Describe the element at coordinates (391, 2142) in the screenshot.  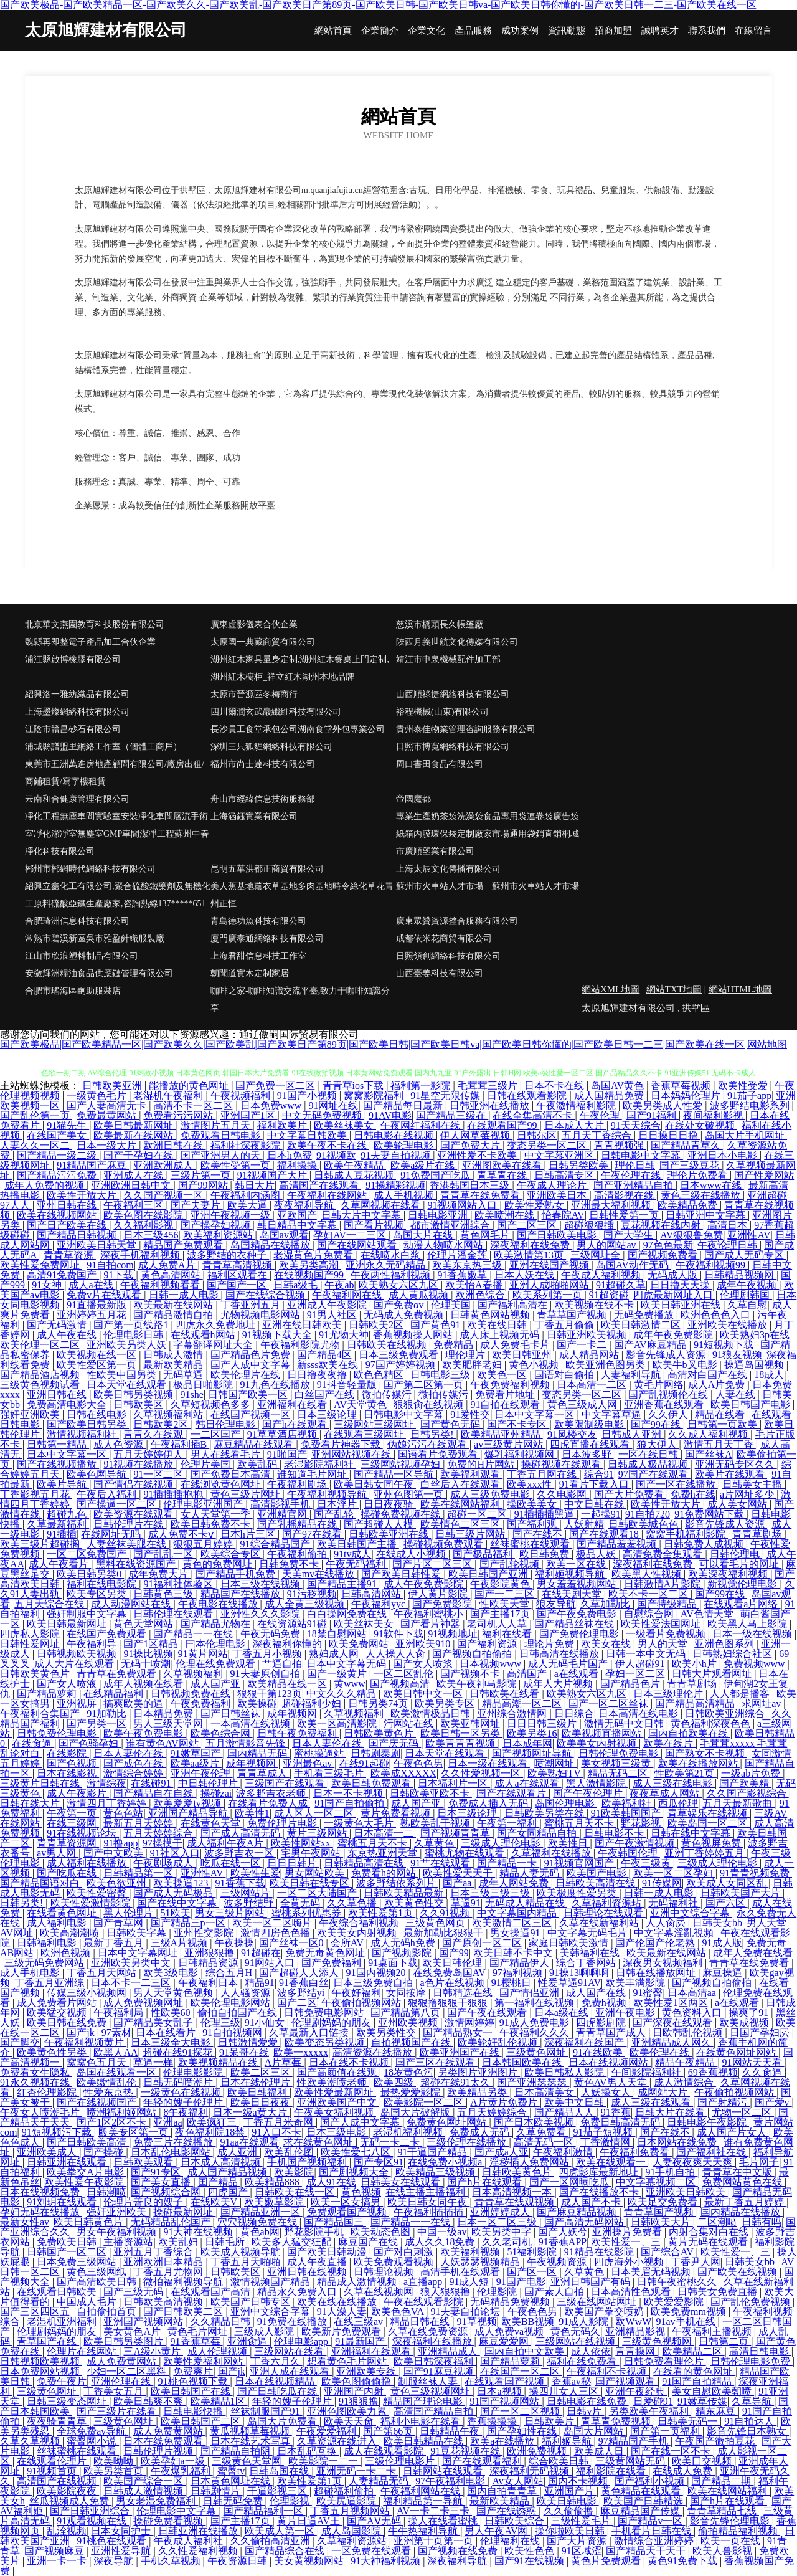
I see `无码一卡二卡` at that location.